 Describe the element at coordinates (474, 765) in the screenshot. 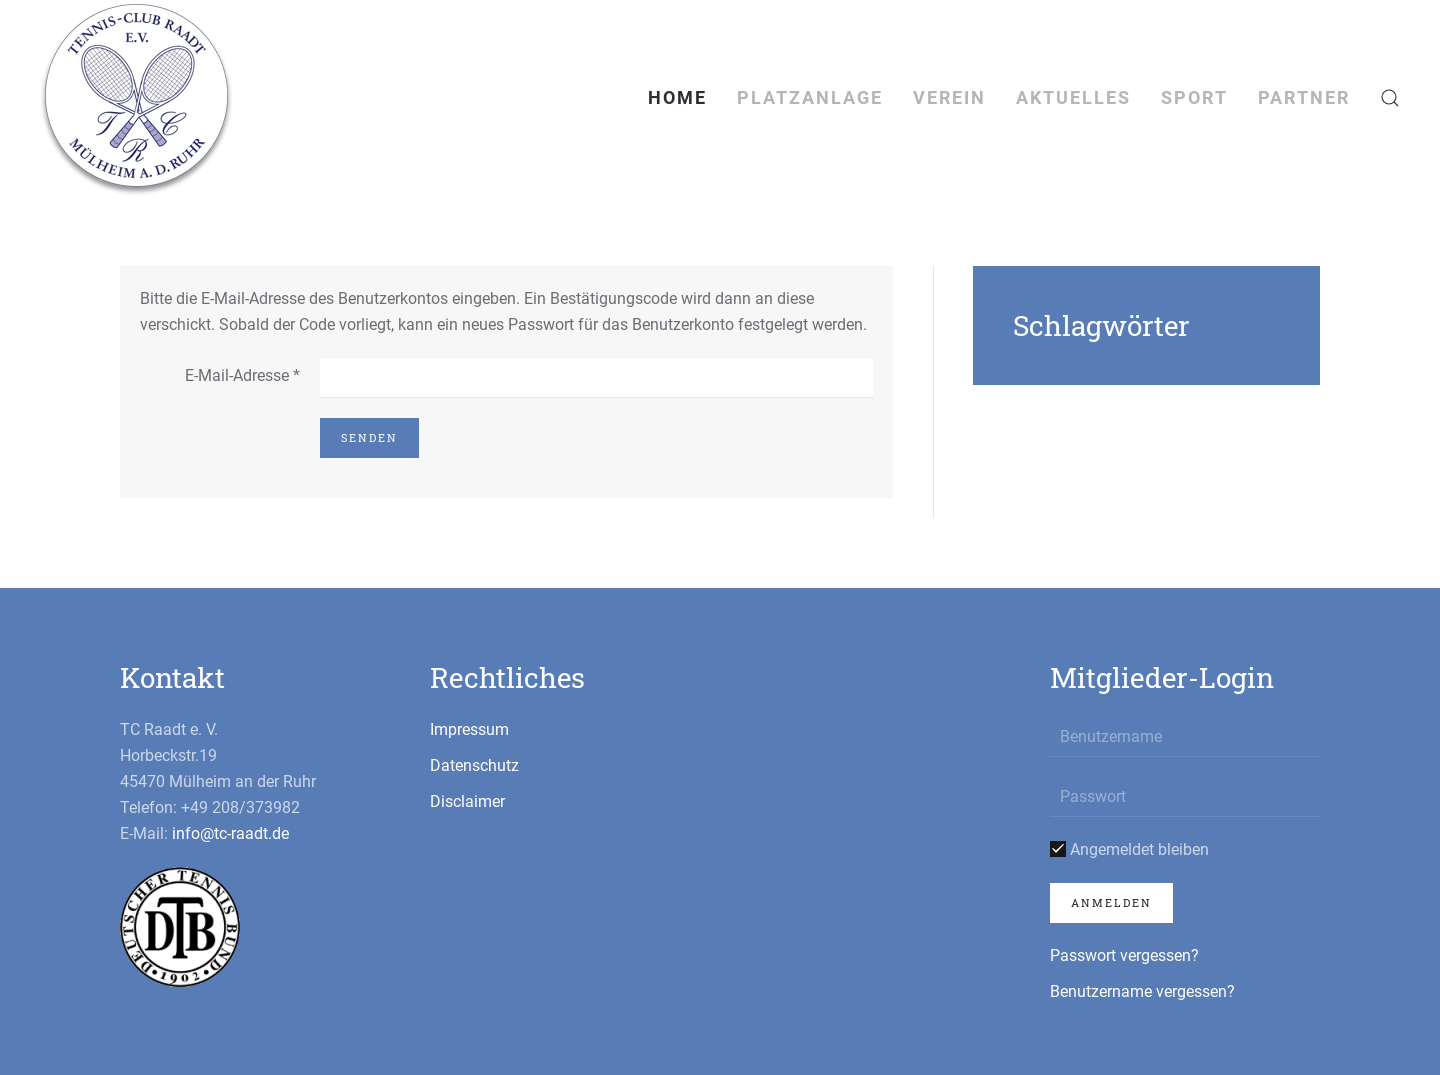

I see `Datenschutz` at that location.